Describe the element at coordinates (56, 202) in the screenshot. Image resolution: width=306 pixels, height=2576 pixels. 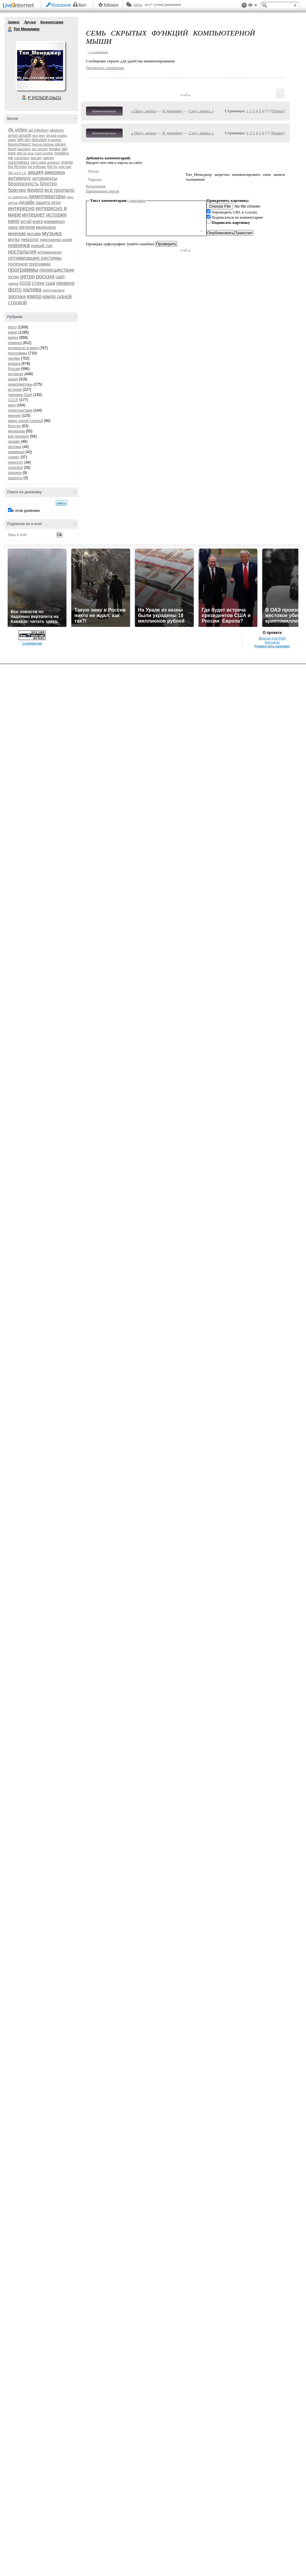
I see `игра` at that location.